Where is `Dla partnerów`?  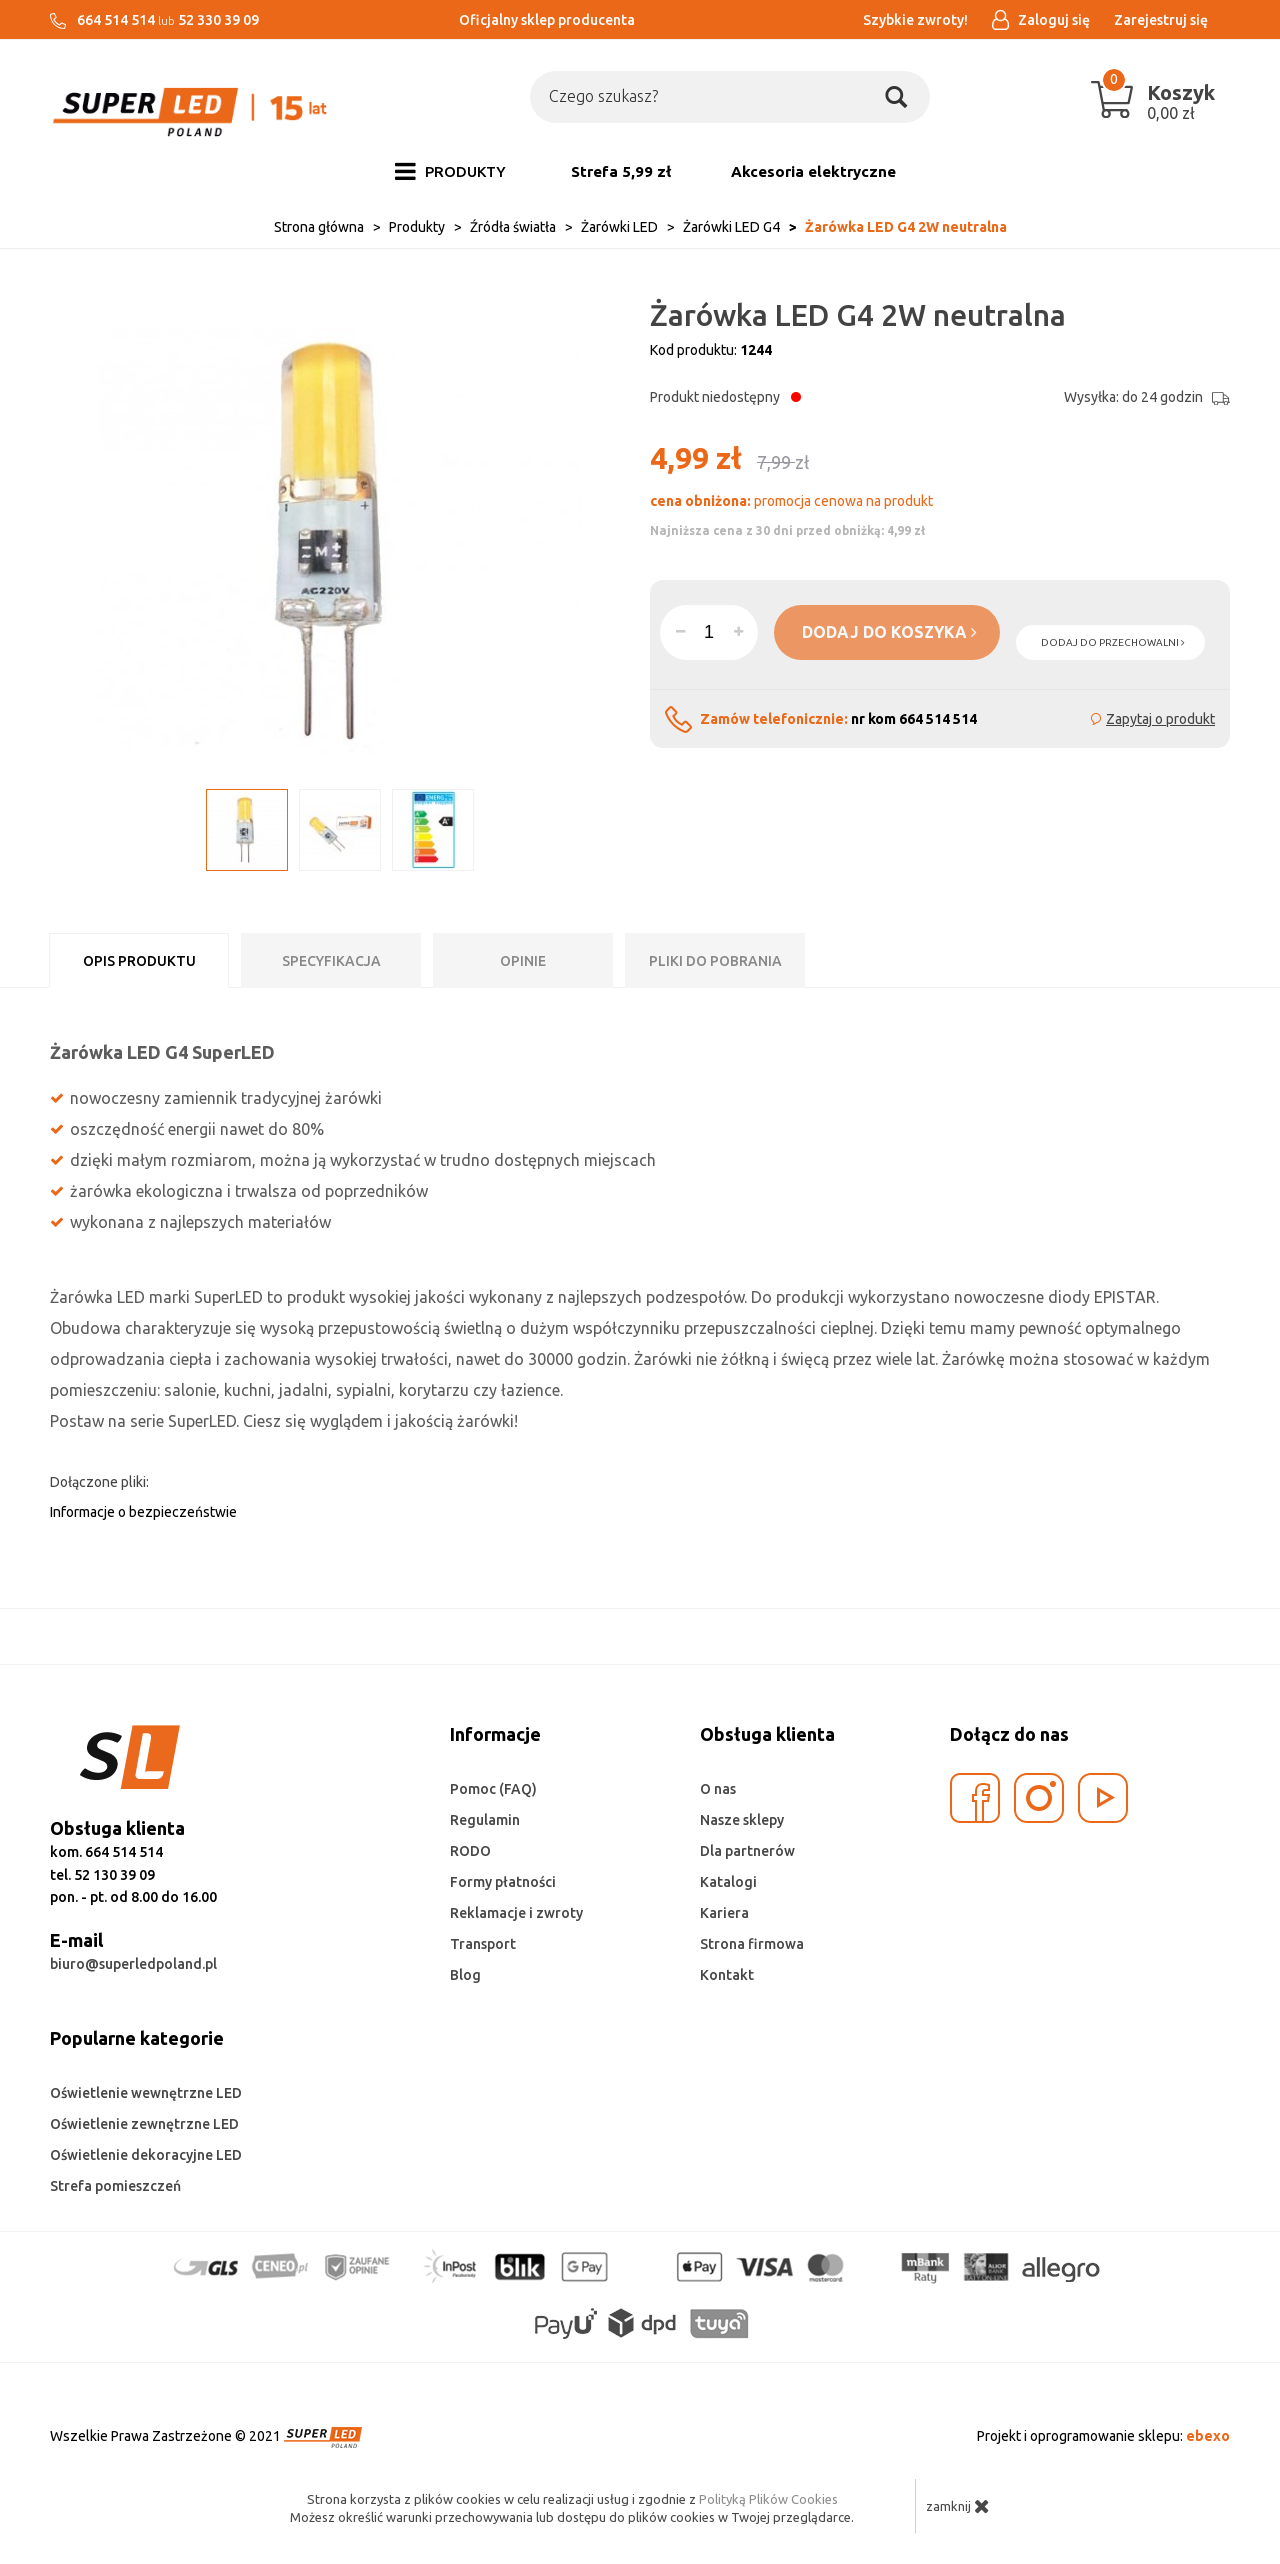 Dla partnerów is located at coordinates (747, 1851).